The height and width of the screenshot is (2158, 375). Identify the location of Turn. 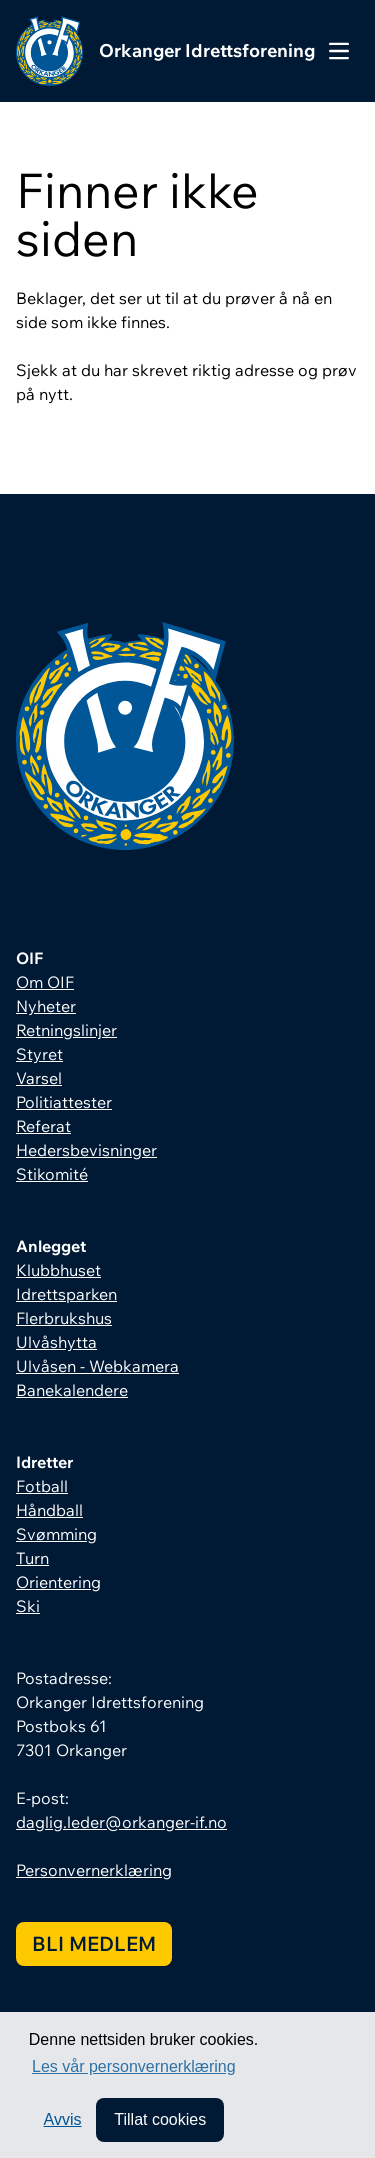
(32, 1558).